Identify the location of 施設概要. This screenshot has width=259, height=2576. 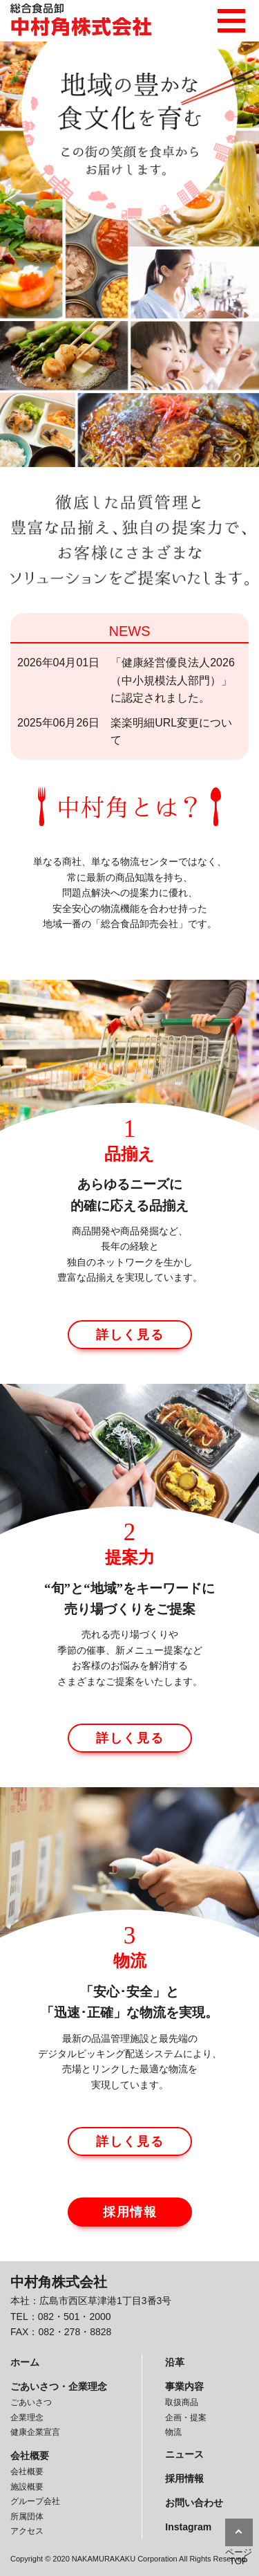
(27, 2487).